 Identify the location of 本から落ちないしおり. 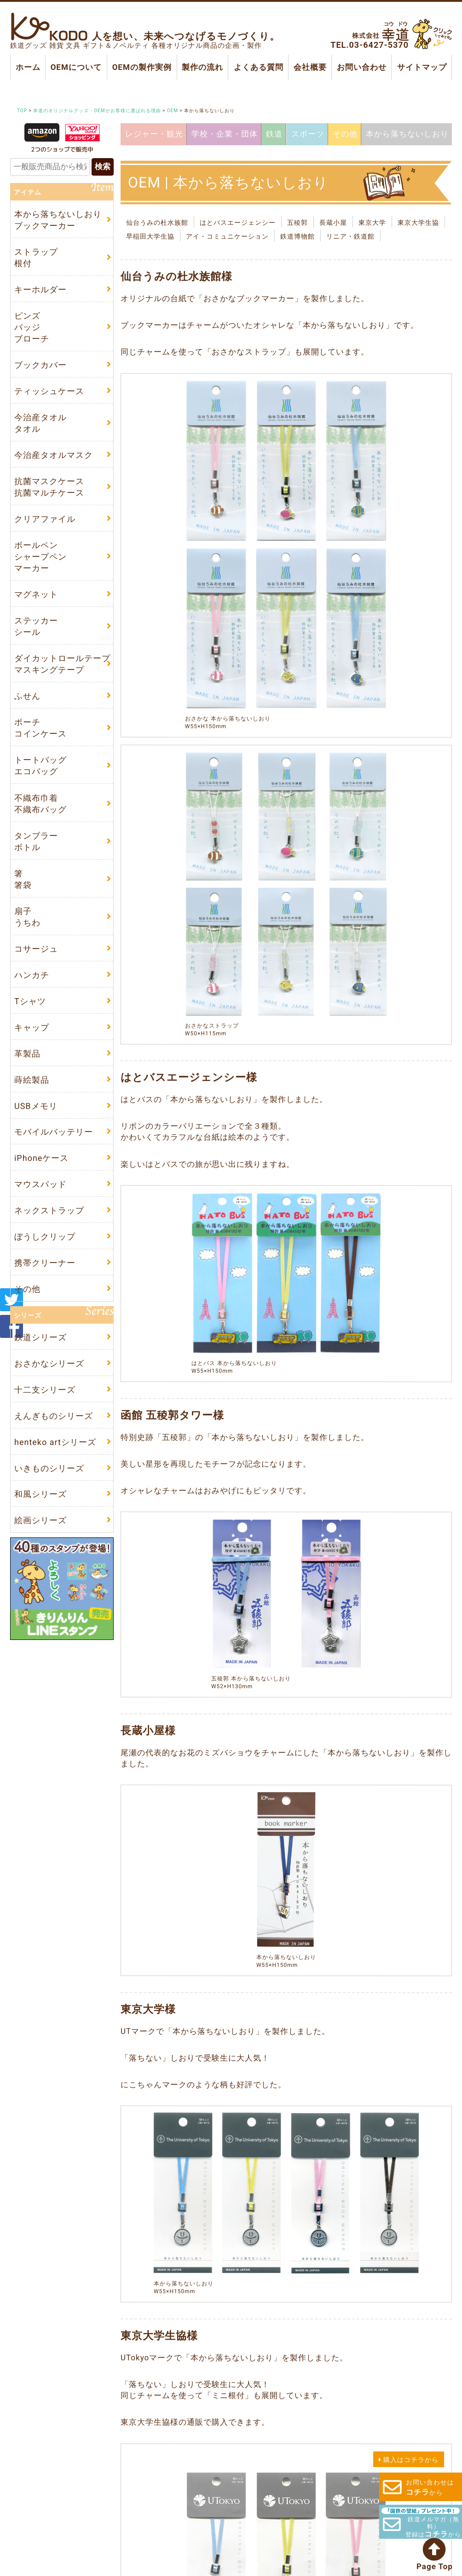
(406, 133).